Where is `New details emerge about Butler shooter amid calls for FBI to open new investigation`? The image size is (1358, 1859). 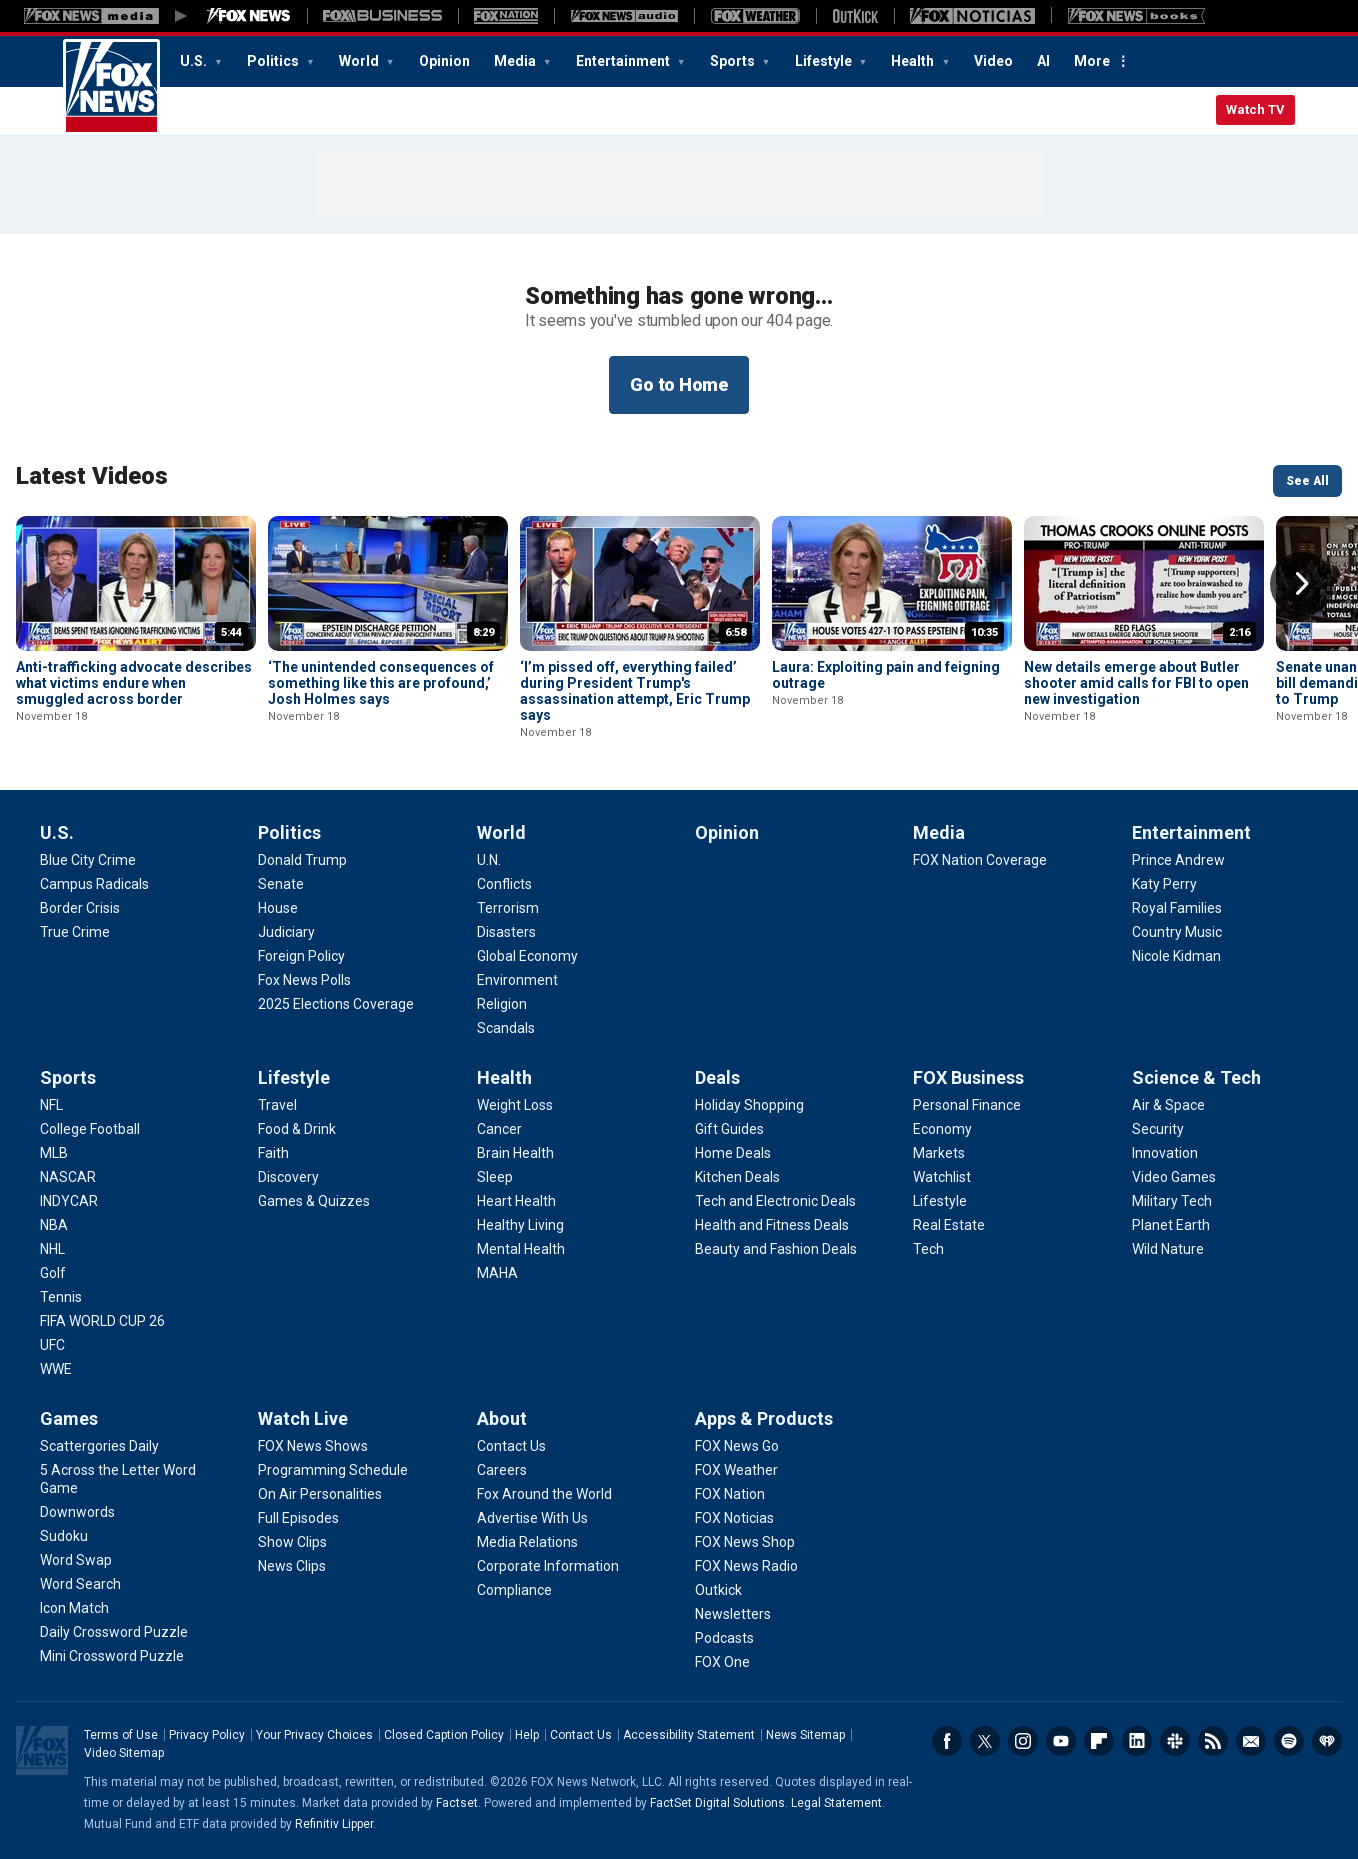 New details emerge about Butler shooter amid calls for FBI to open new investigation is located at coordinates (1136, 683).